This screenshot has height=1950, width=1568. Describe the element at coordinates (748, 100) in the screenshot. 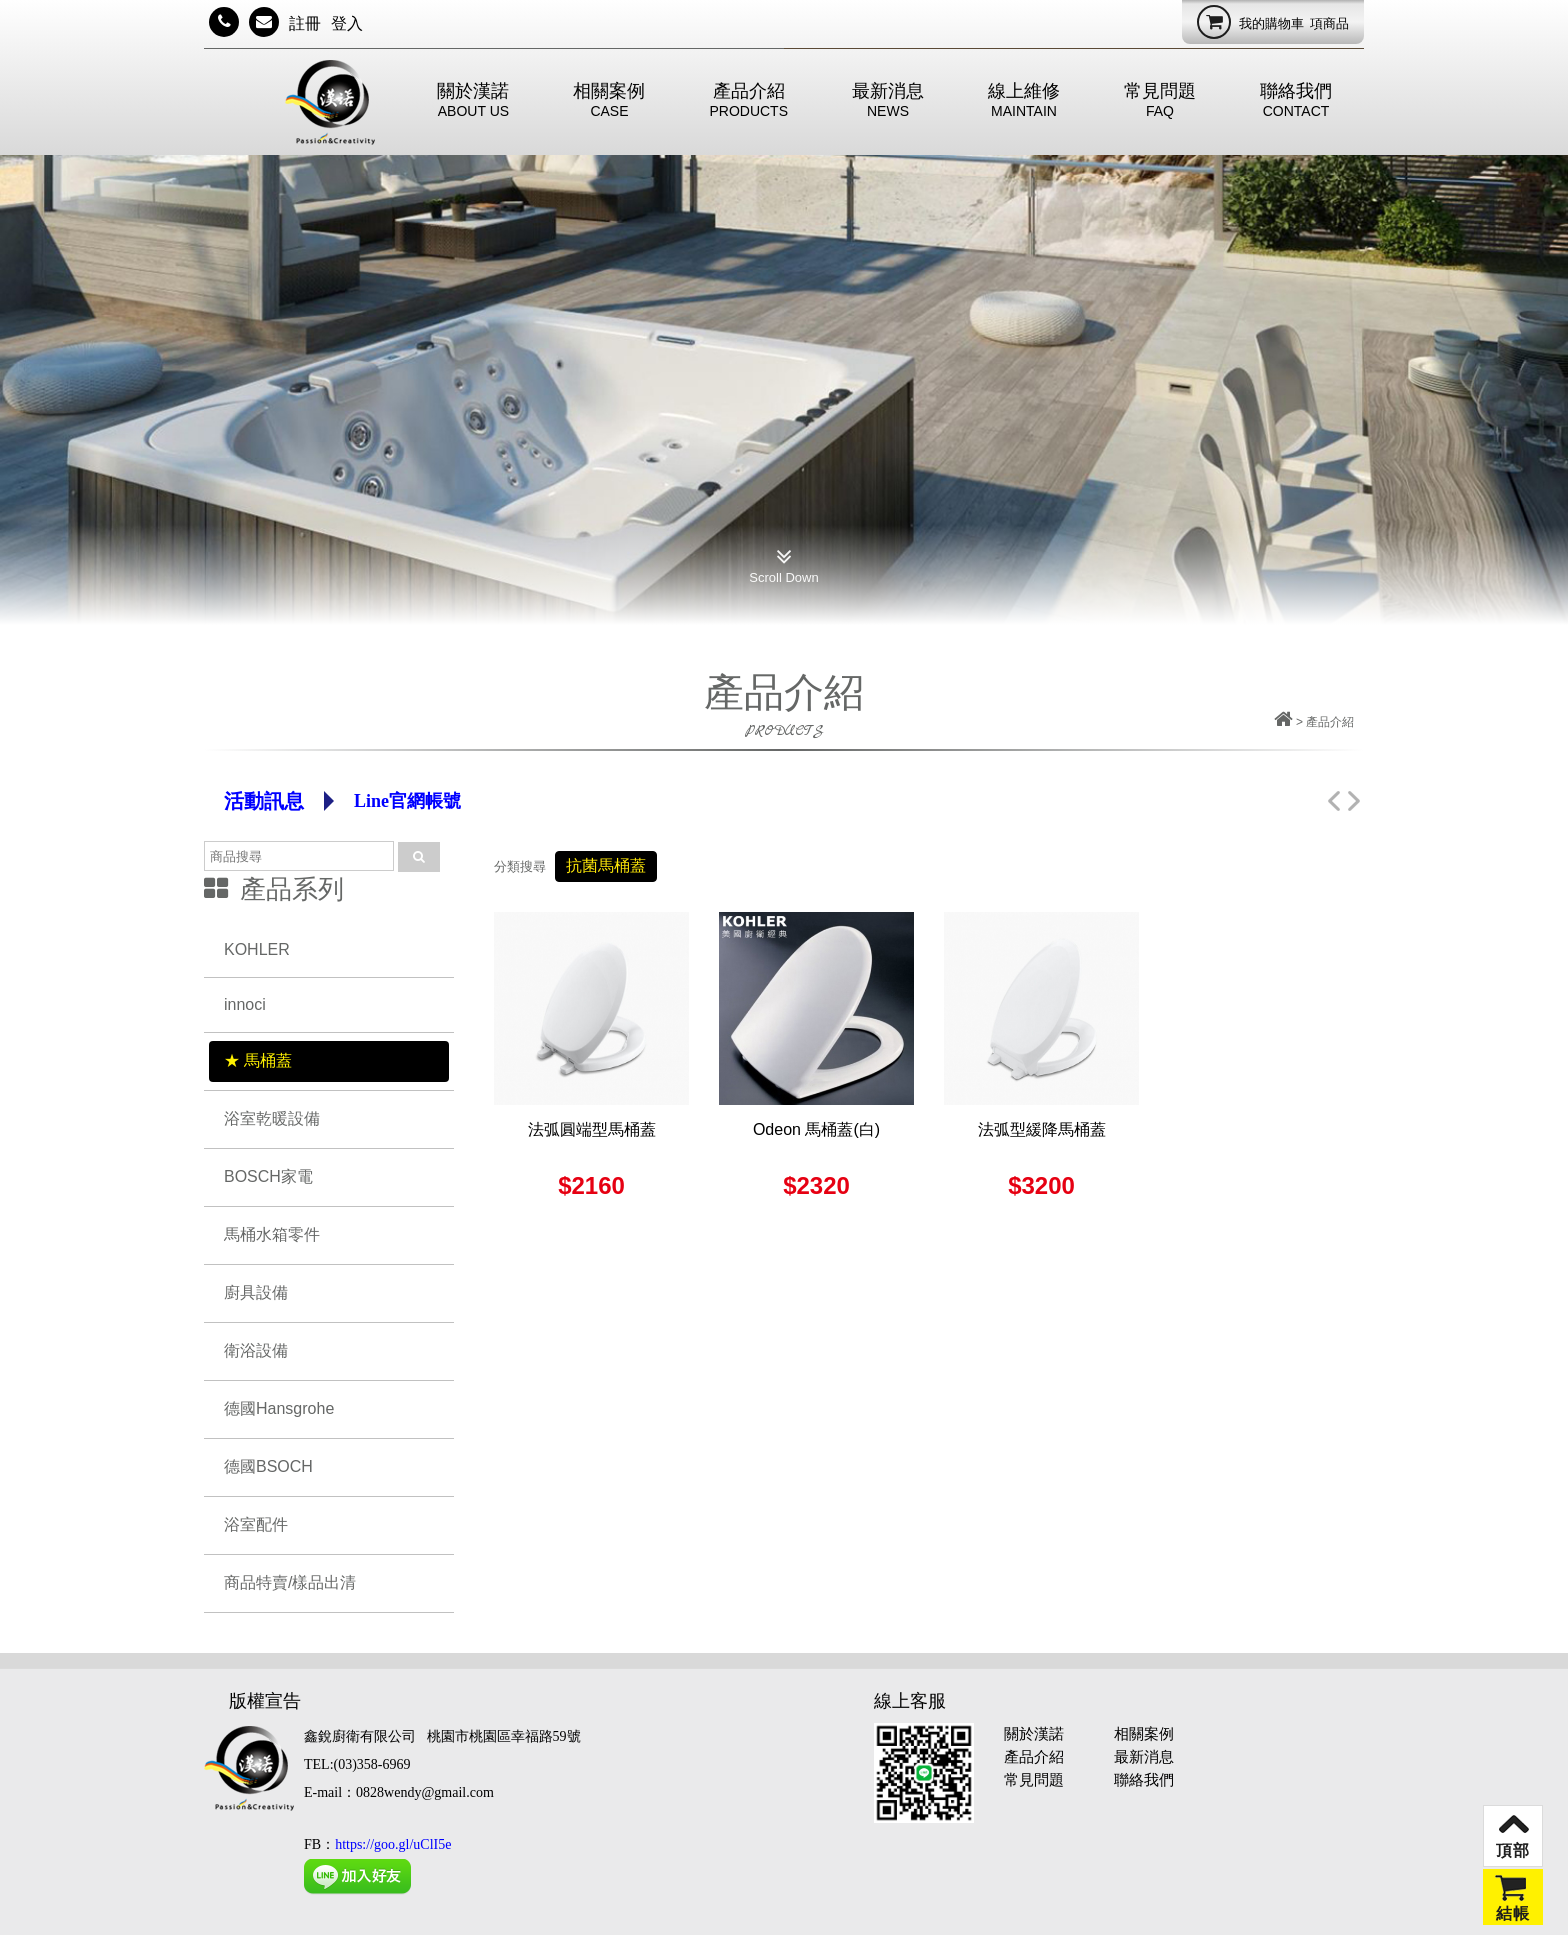

I see `產品介紹` at that location.